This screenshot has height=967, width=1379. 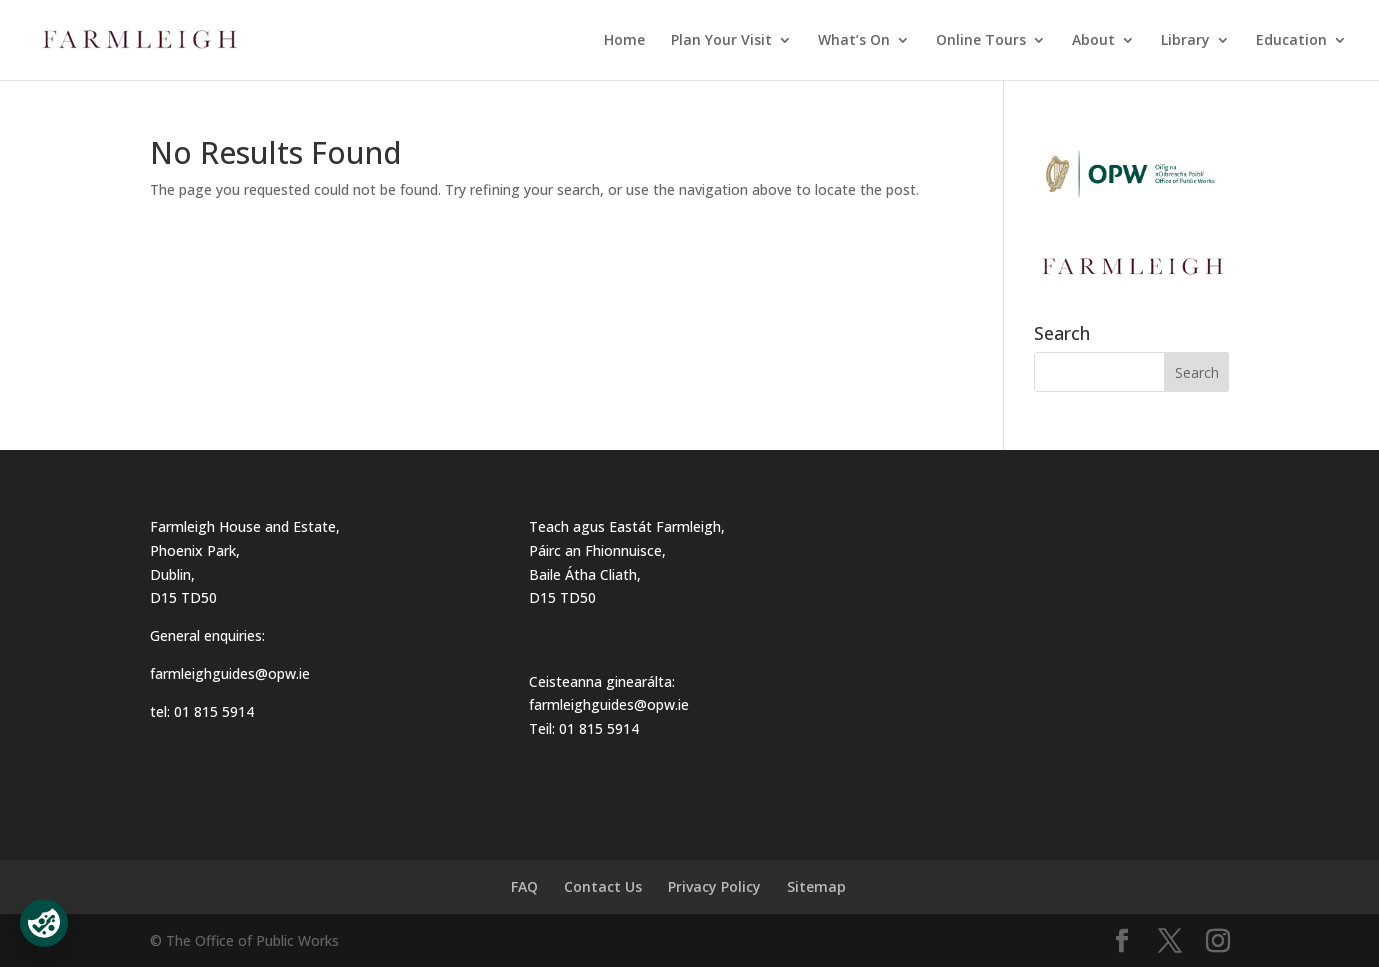 What do you see at coordinates (714, 886) in the screenshot?
I see `Privacy Policy` at bounding box center [714, 886].